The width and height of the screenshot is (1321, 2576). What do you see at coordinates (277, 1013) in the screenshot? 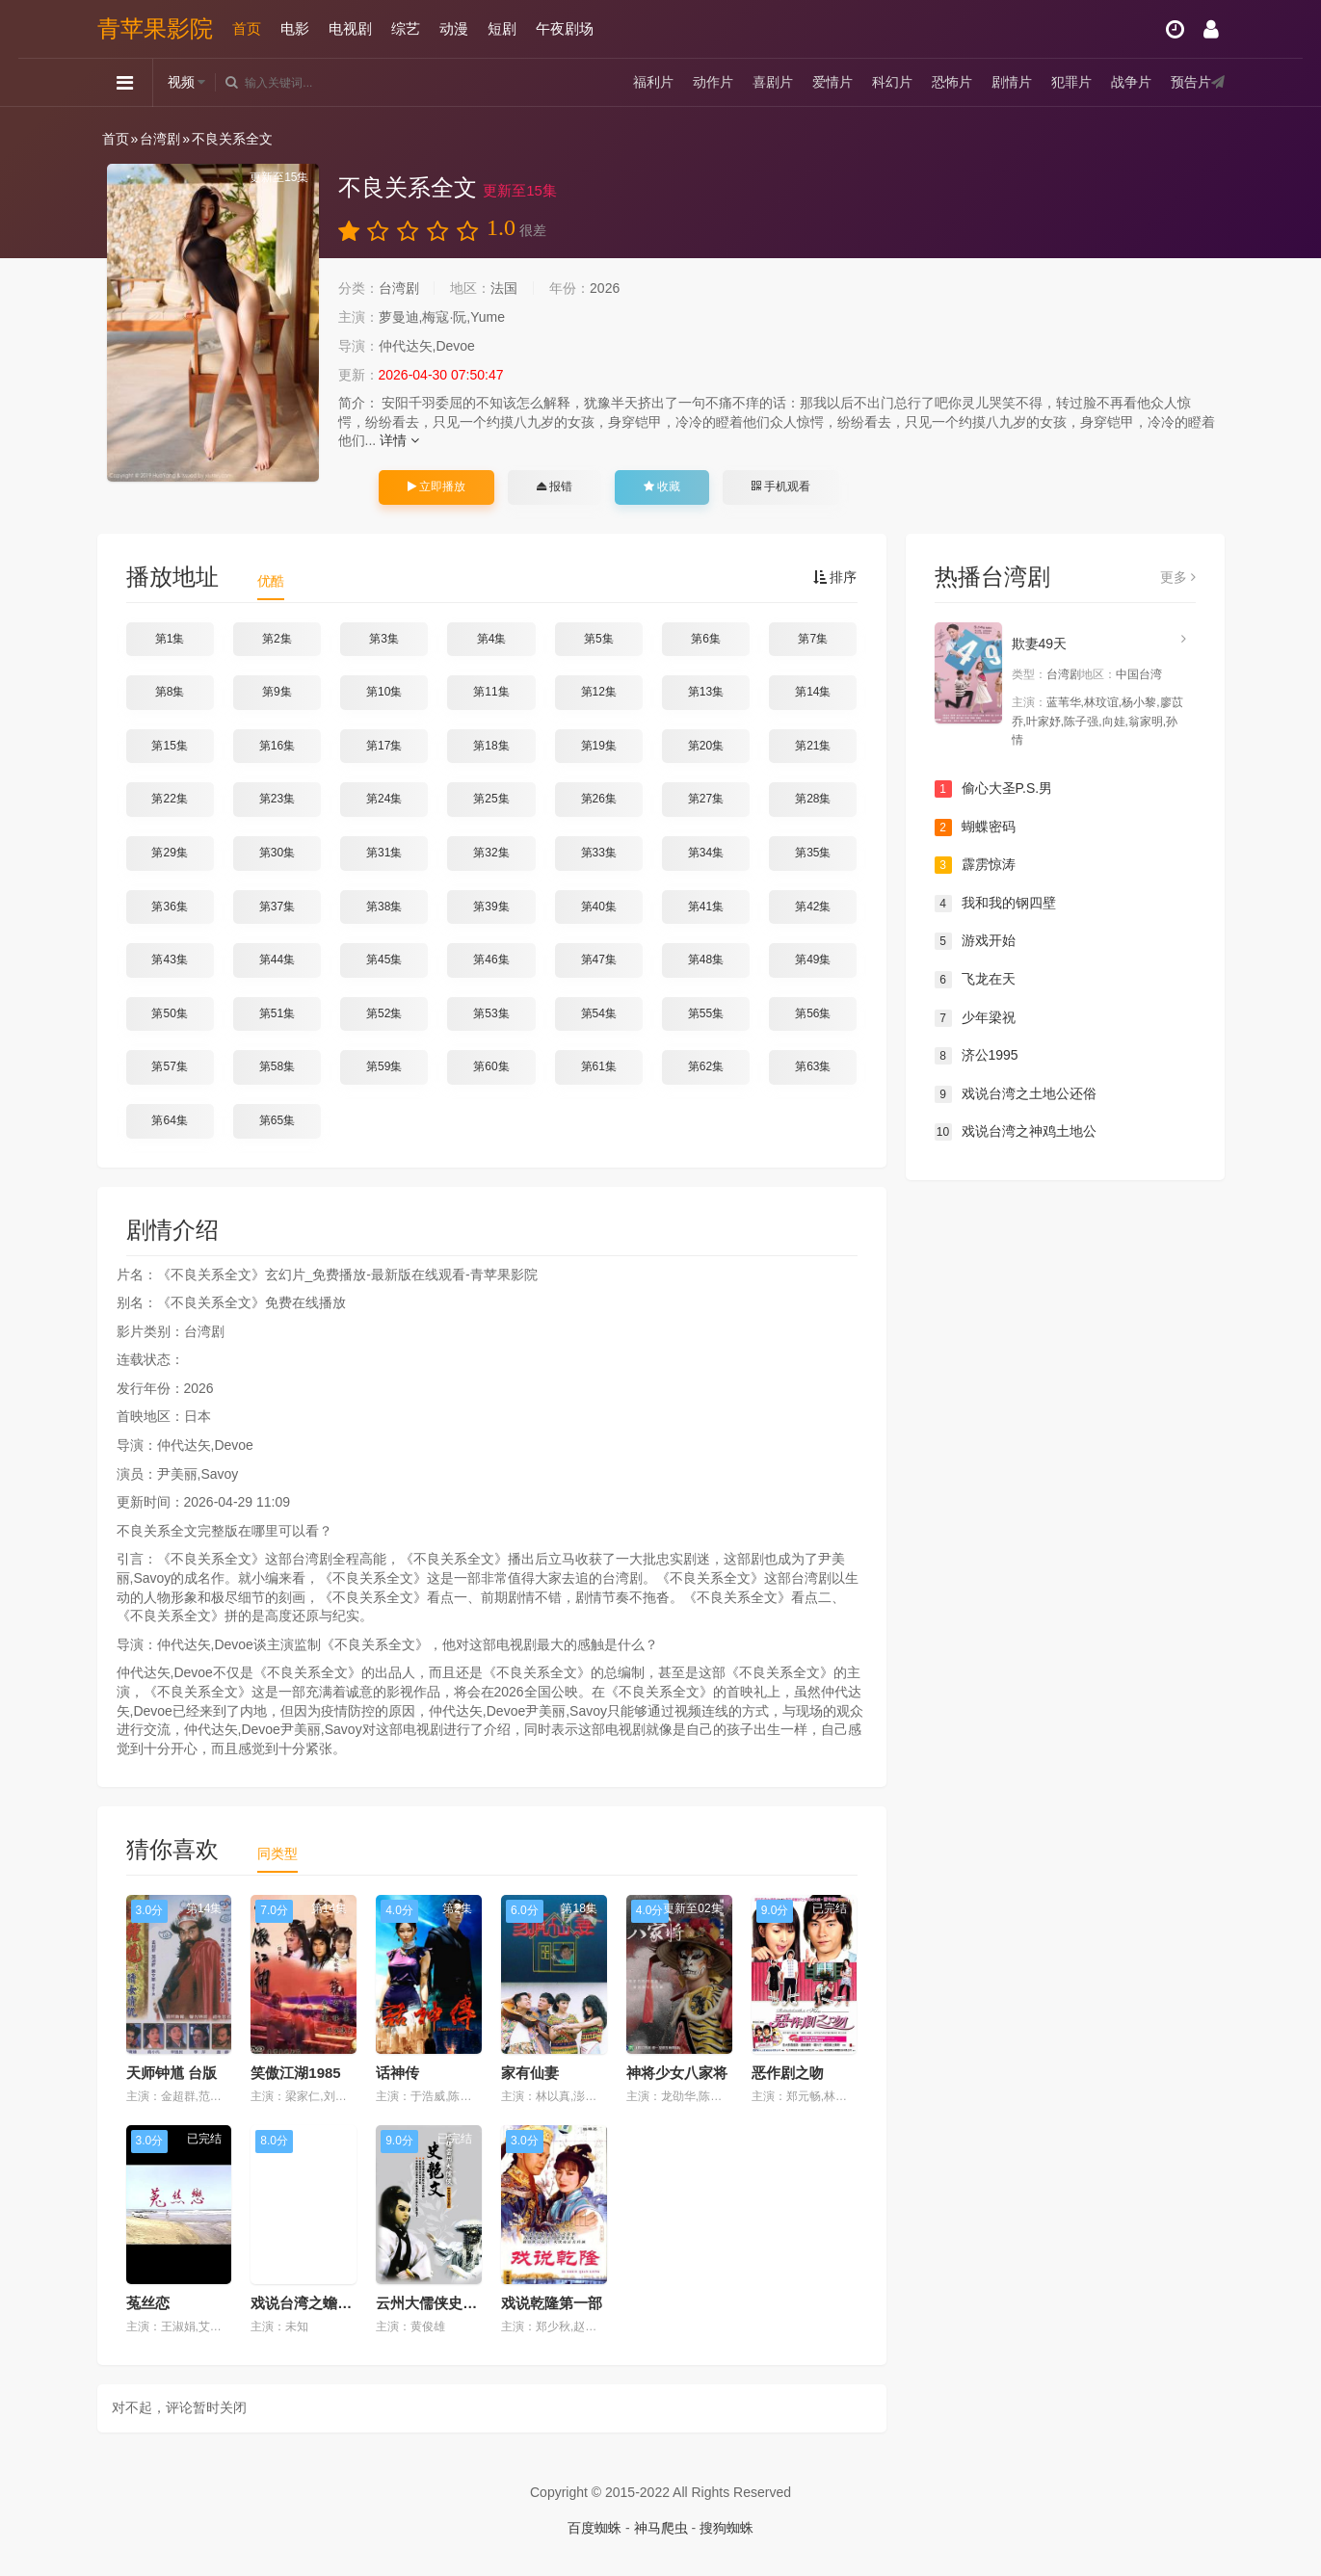
I see `第51集` at bounding box center [277, 1013].